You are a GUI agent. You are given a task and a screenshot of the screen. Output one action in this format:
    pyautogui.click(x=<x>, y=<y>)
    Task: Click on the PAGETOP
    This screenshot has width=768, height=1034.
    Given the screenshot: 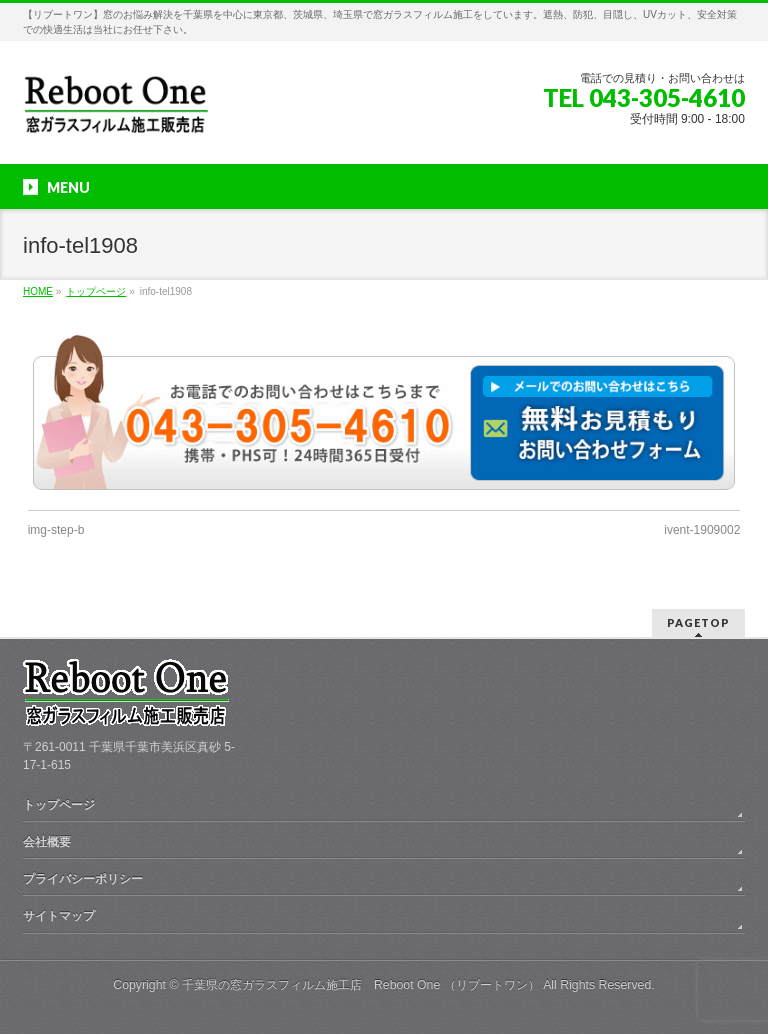 What is the action you would take?
    pyautogui.click(x=698, y=622)
    